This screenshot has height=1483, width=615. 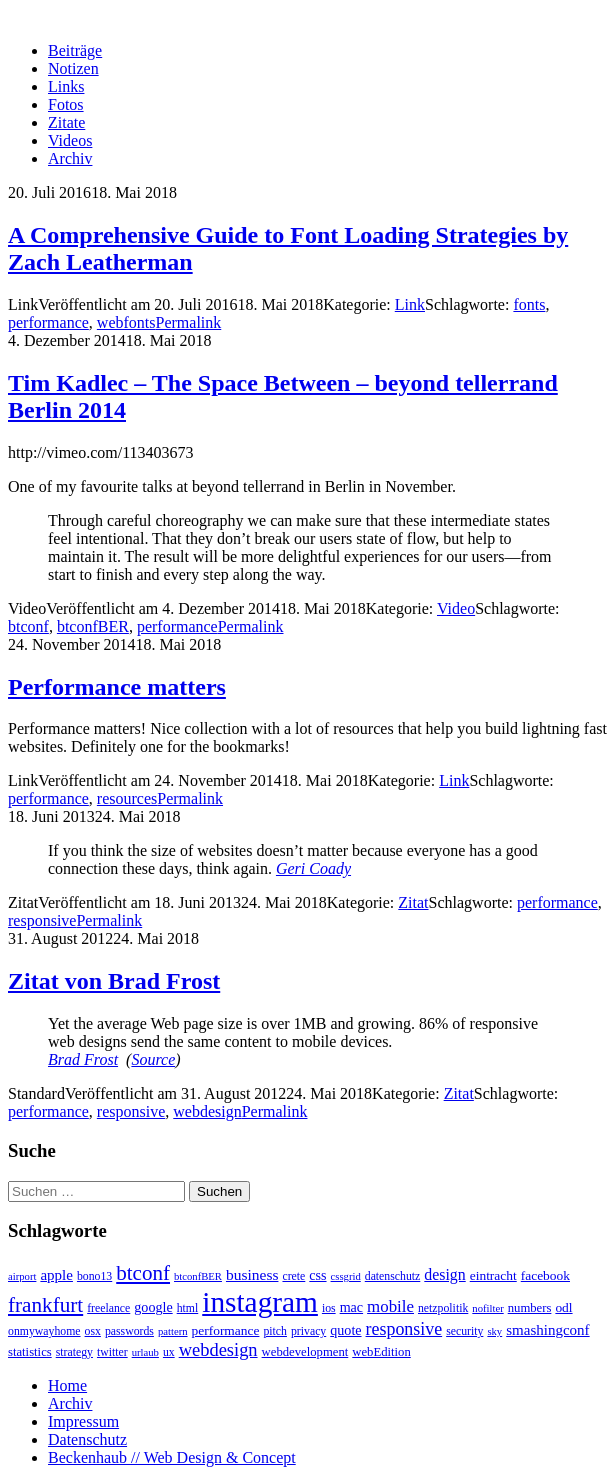 What do you see at coordinates (66, 104) in the screenshot?
I see `Fotos` at bounding box center [66, 104].